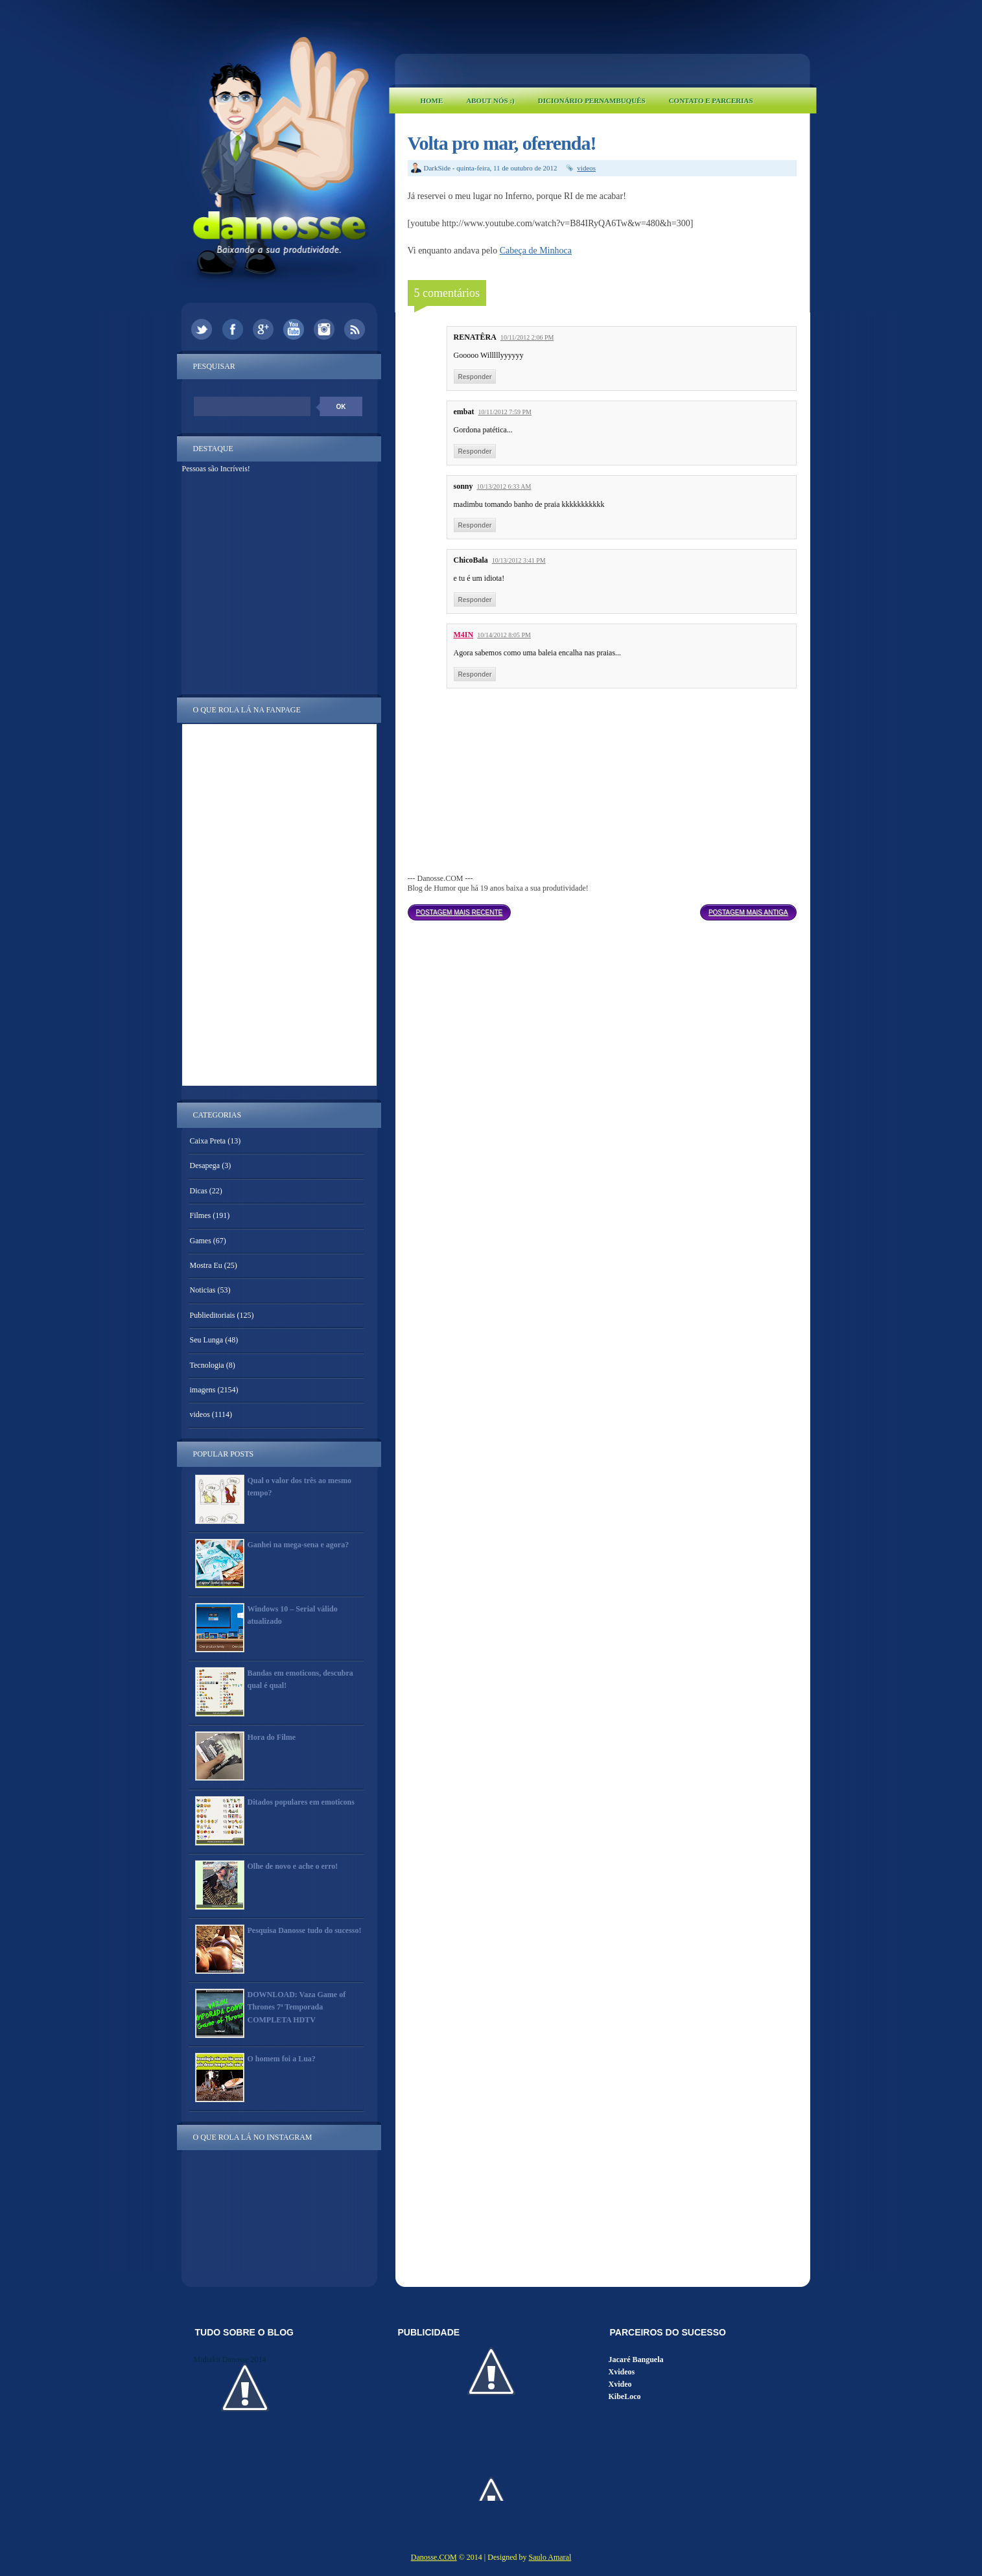 Image resolution: width=982 pixels, height=2576 pixels. Describe the element at coordinates (230, 2359) in the screenshot. I see `Midiakit Danosse 2014` at that location.